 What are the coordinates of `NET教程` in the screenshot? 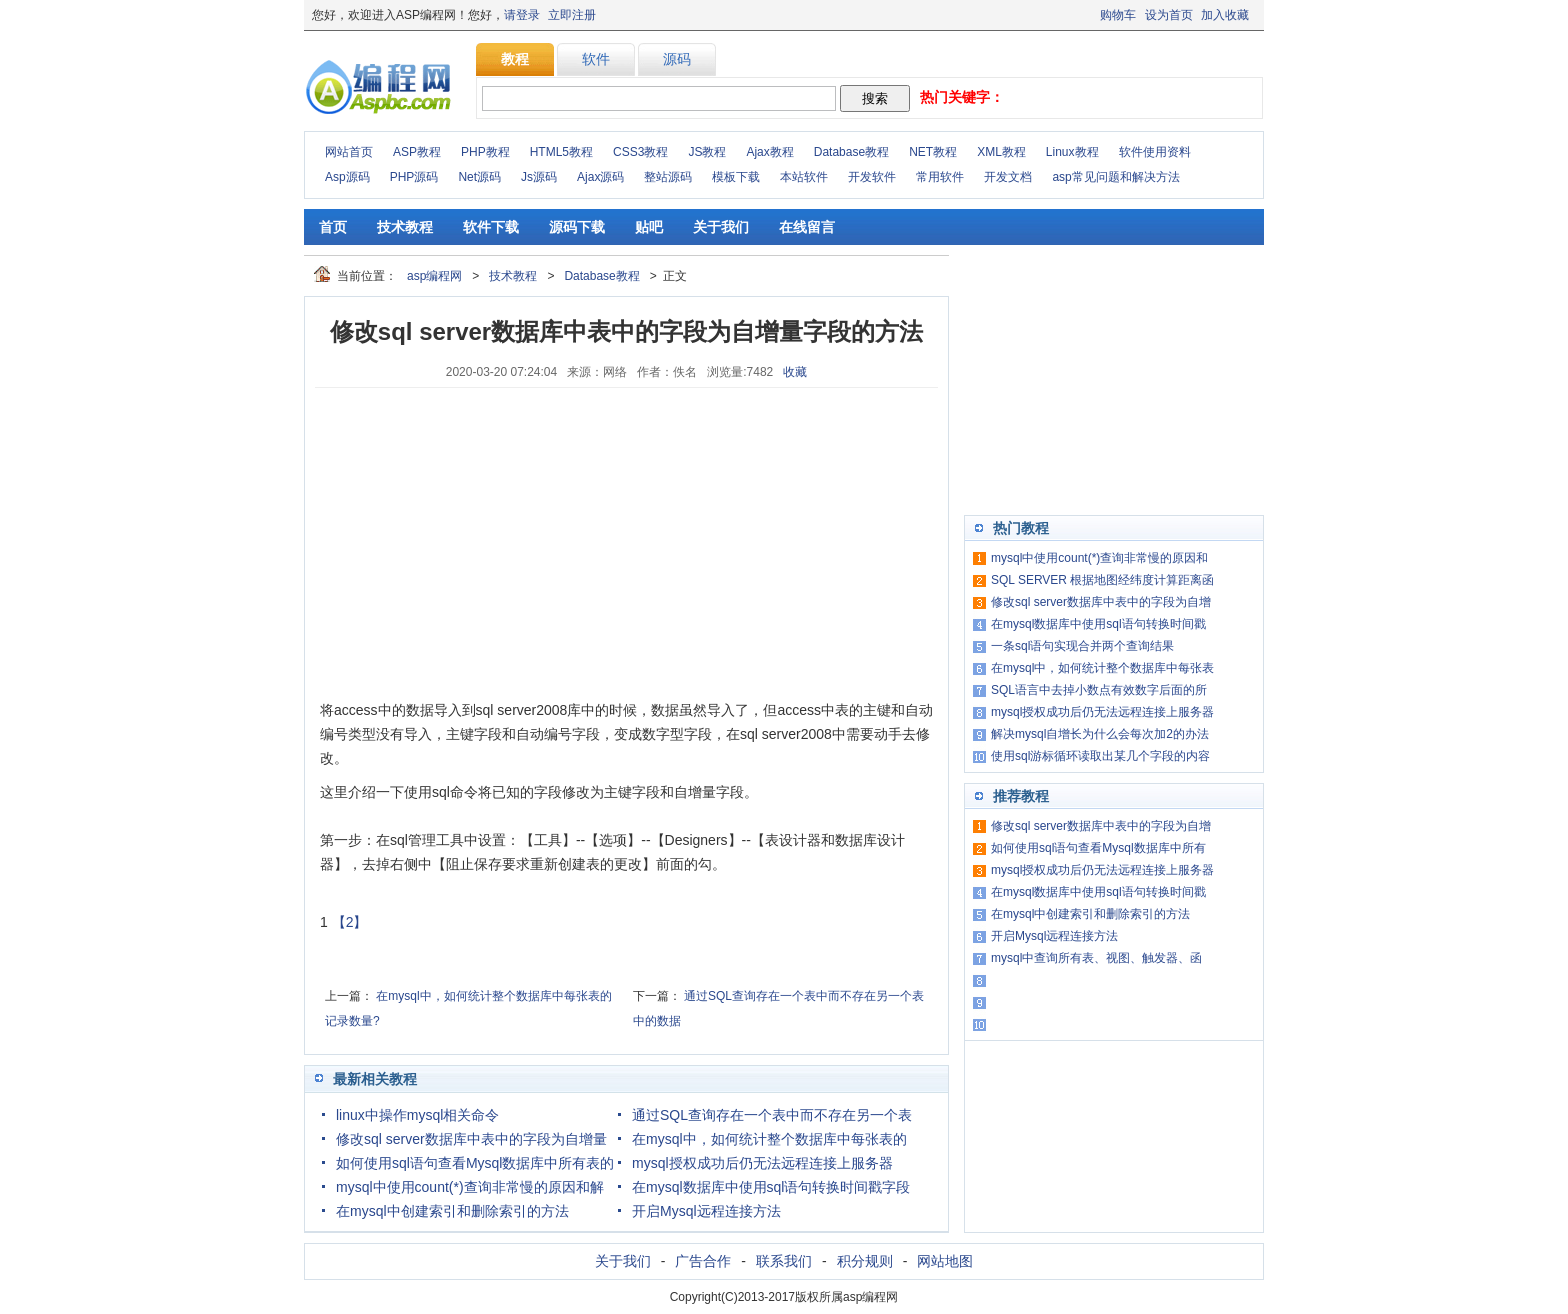 It's located at (933, 152).